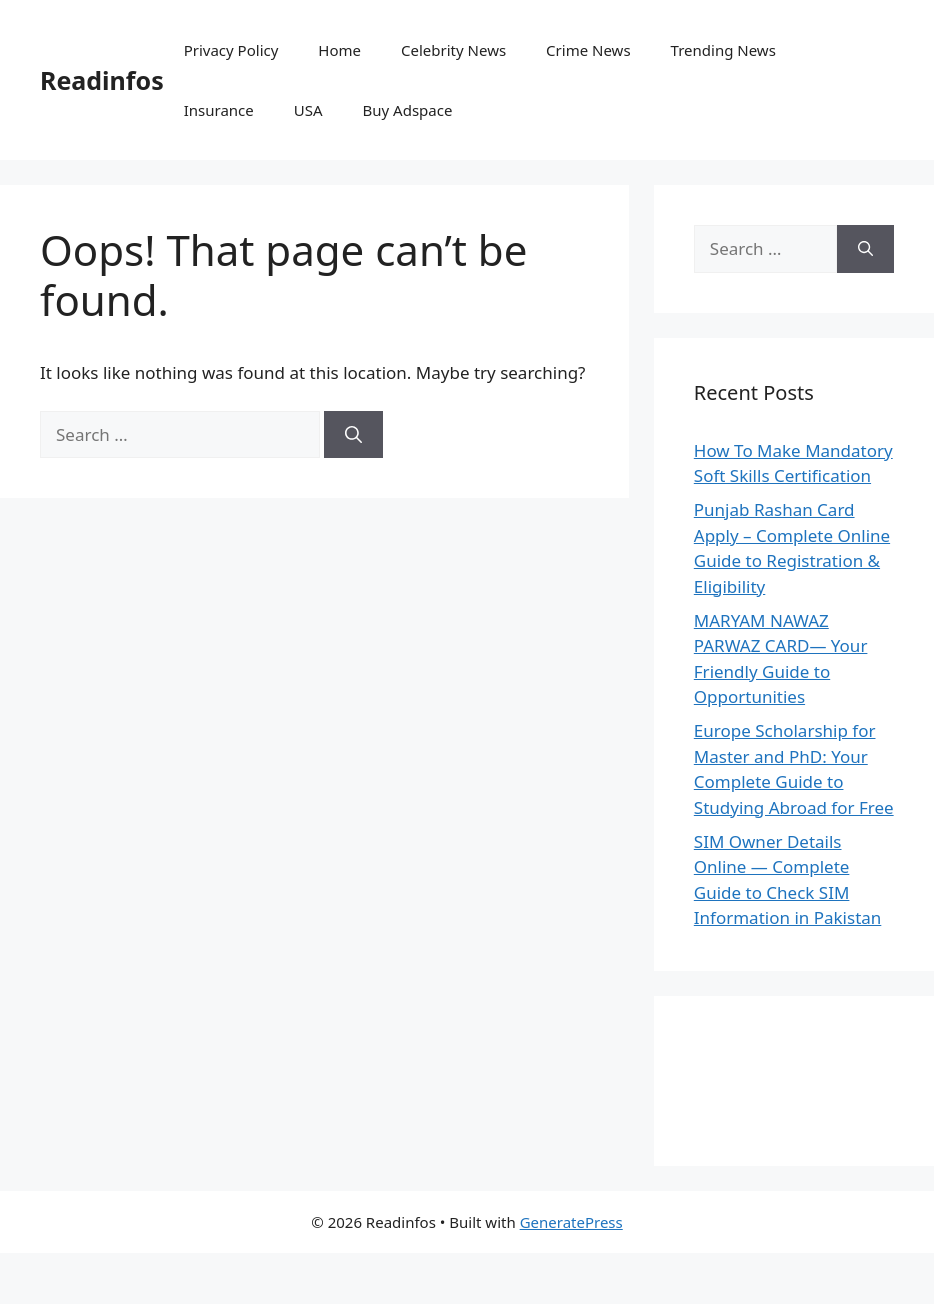 Image resolution: width=934 pixels, height=1304 pixels. I want to click on Readinfos, so click(102, 80).